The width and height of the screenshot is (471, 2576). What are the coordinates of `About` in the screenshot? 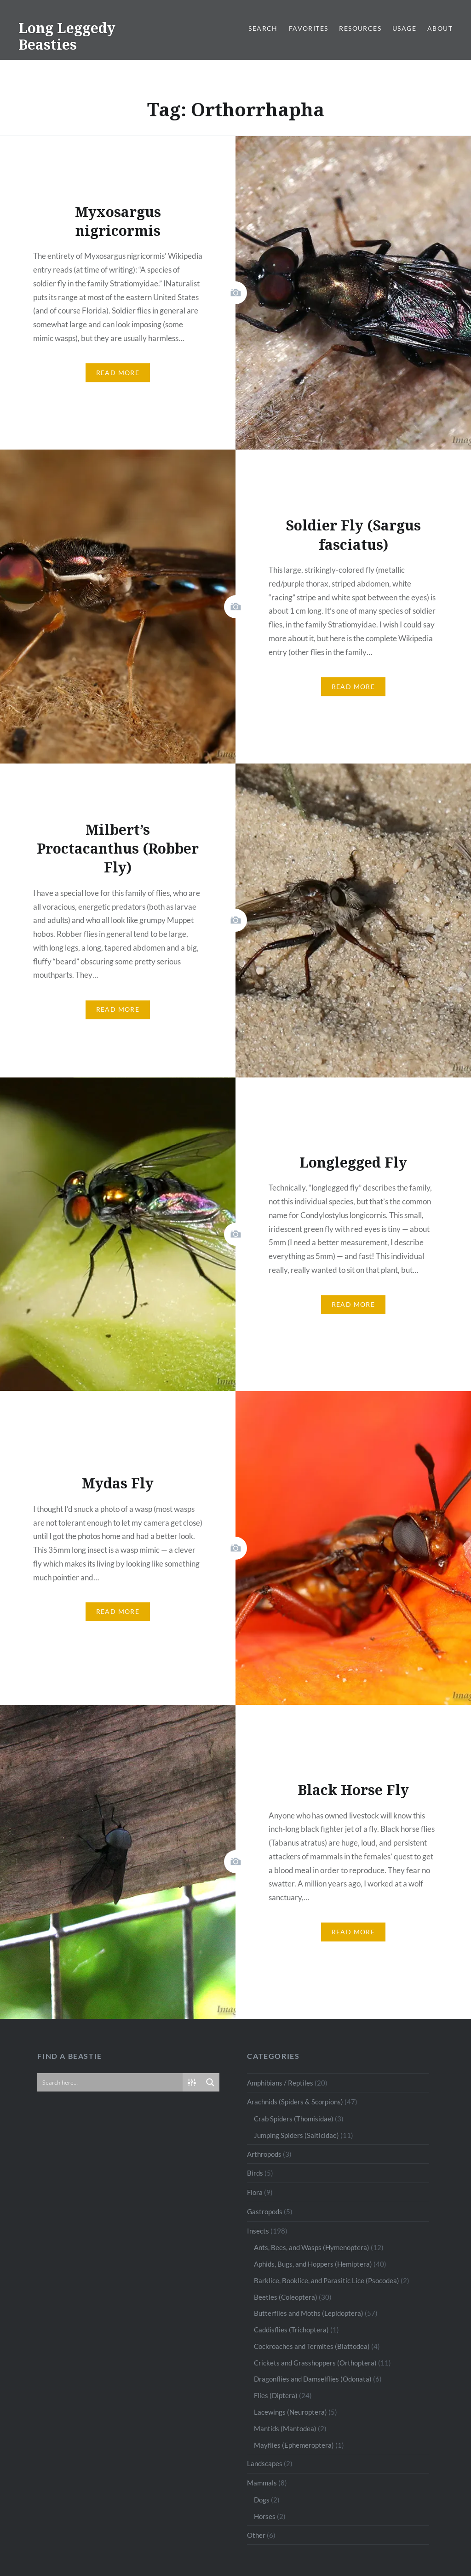 It's located at (440, 28).